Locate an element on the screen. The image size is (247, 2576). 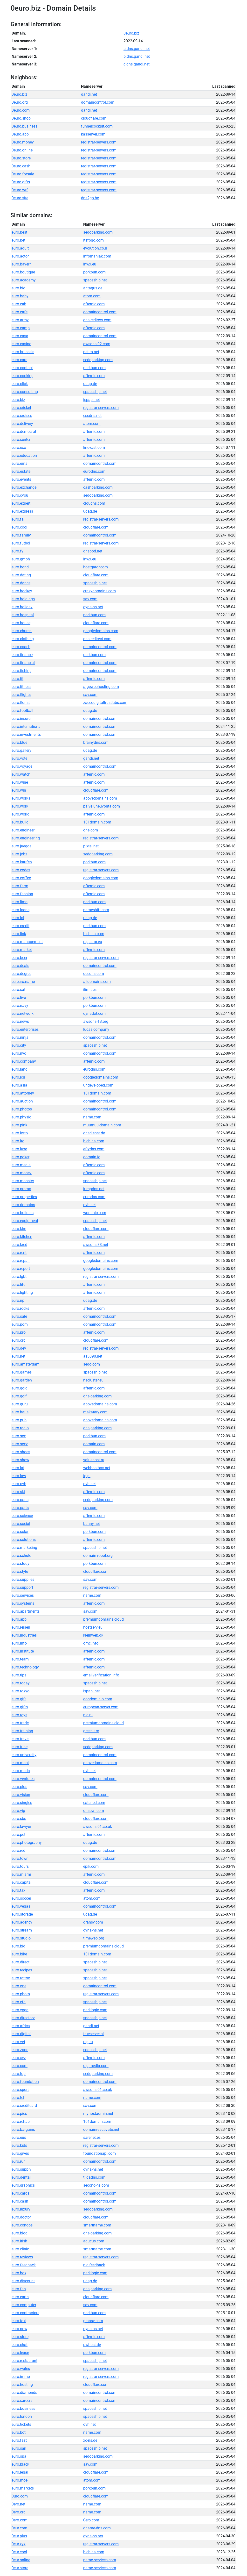
euro.email is located at coordinates (20, 463).